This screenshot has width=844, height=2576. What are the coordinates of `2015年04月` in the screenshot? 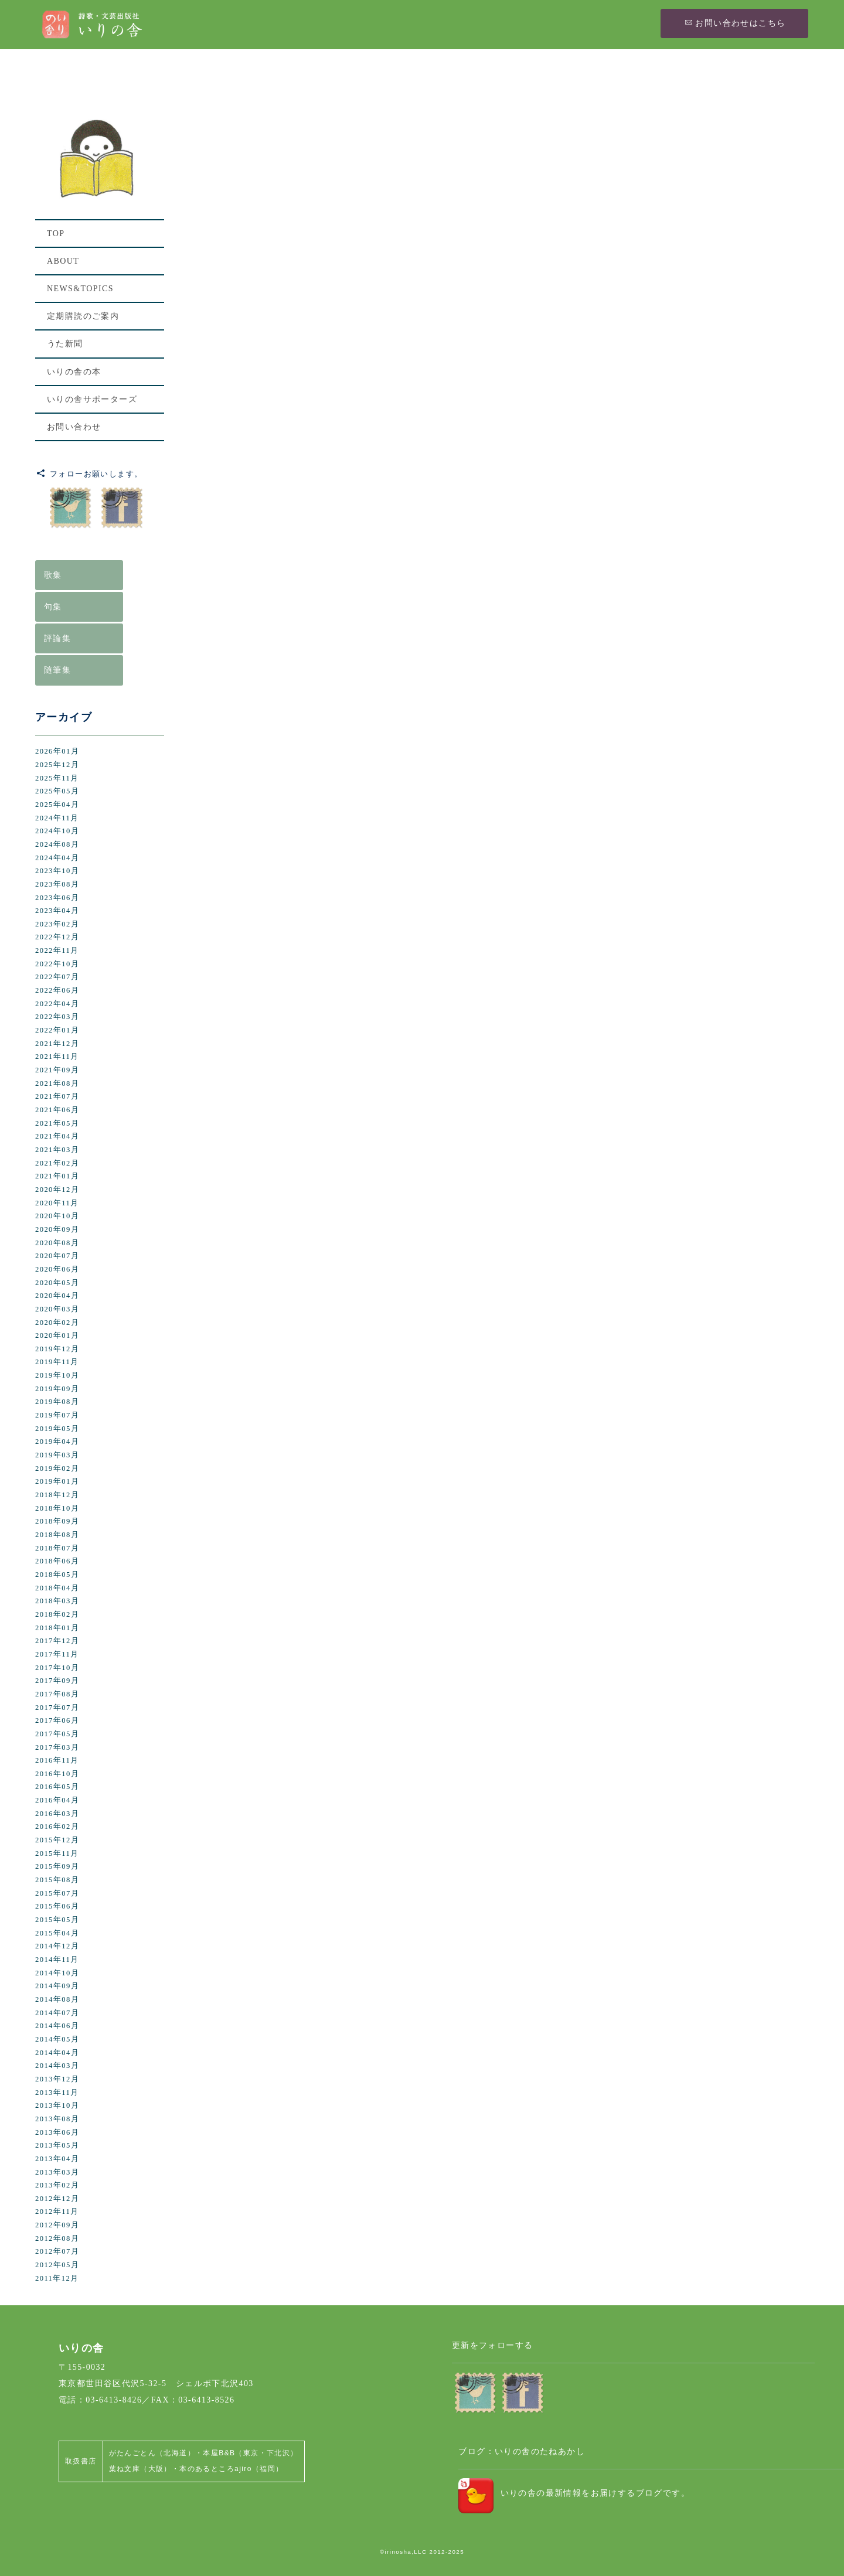 It's located at (57, 1933).